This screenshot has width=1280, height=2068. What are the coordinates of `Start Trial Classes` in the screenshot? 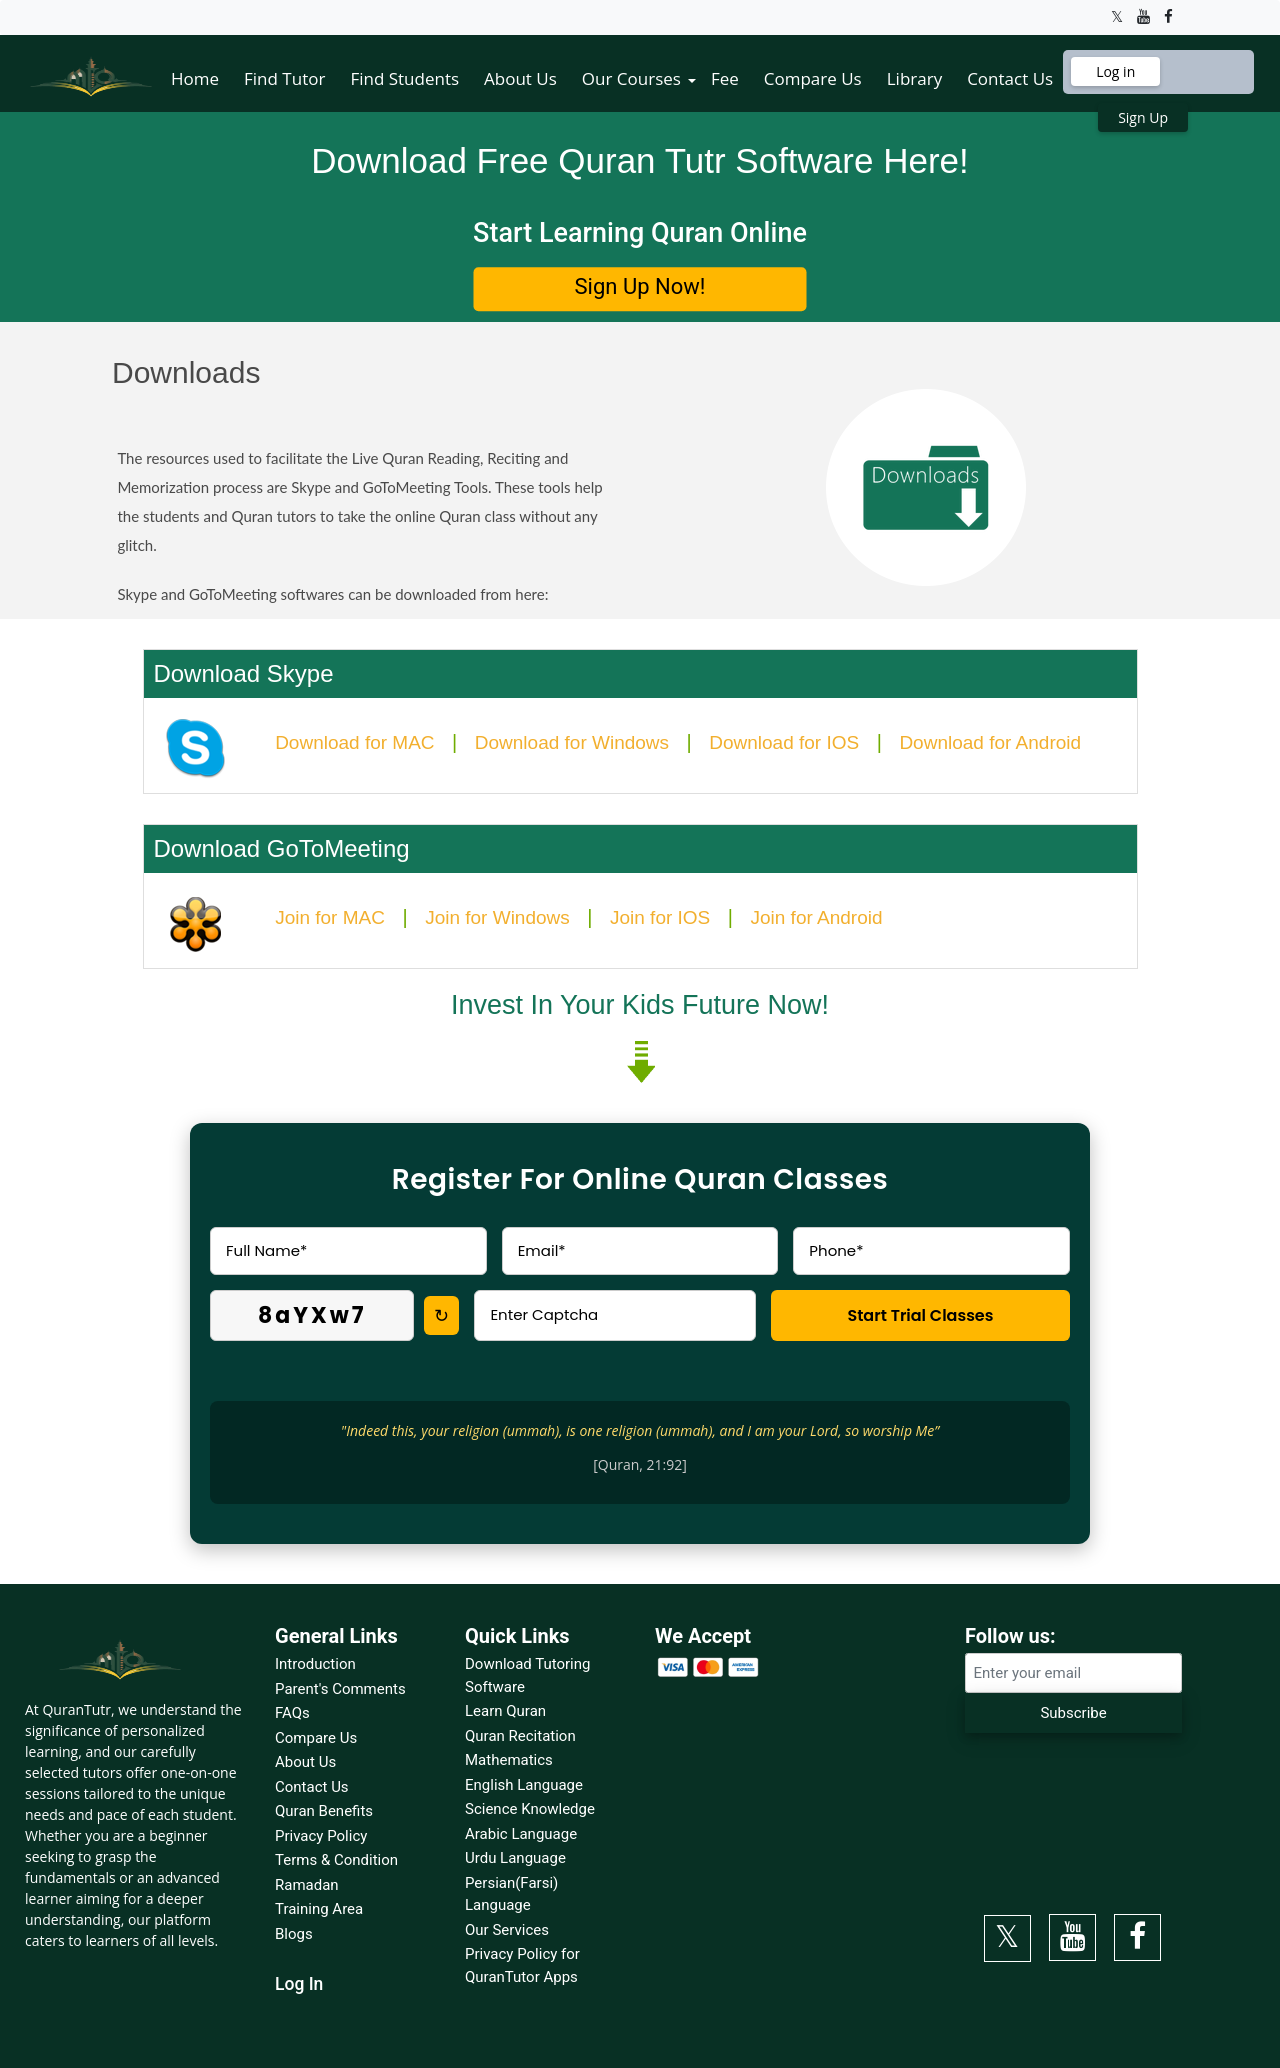 It's located at (920, 1315).